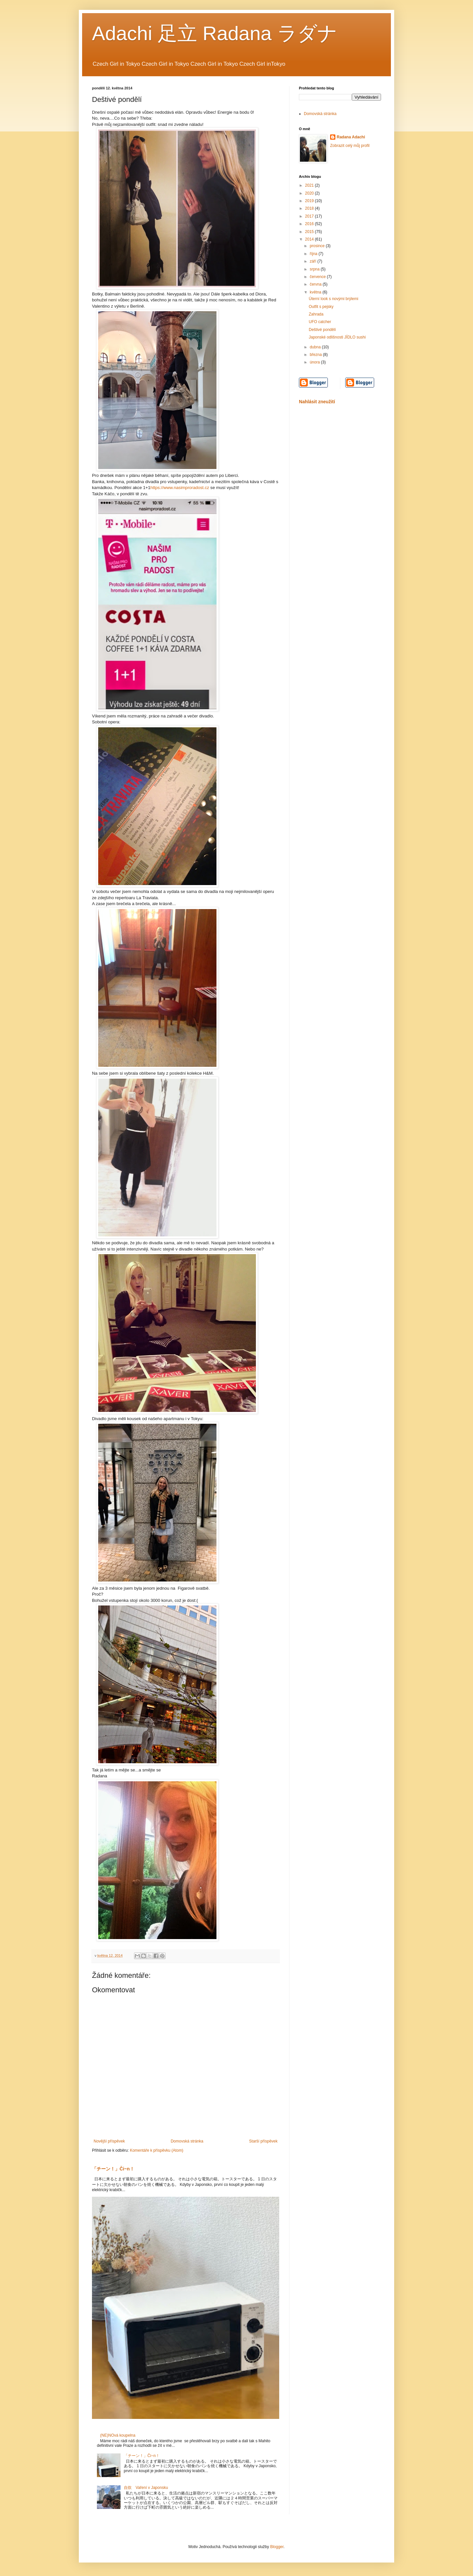 This screenshot has height=2576, width=473. Describe the element at coordinates (113, 2168) in the screenshot. I see `「チーン！」Či~n！` at that location.